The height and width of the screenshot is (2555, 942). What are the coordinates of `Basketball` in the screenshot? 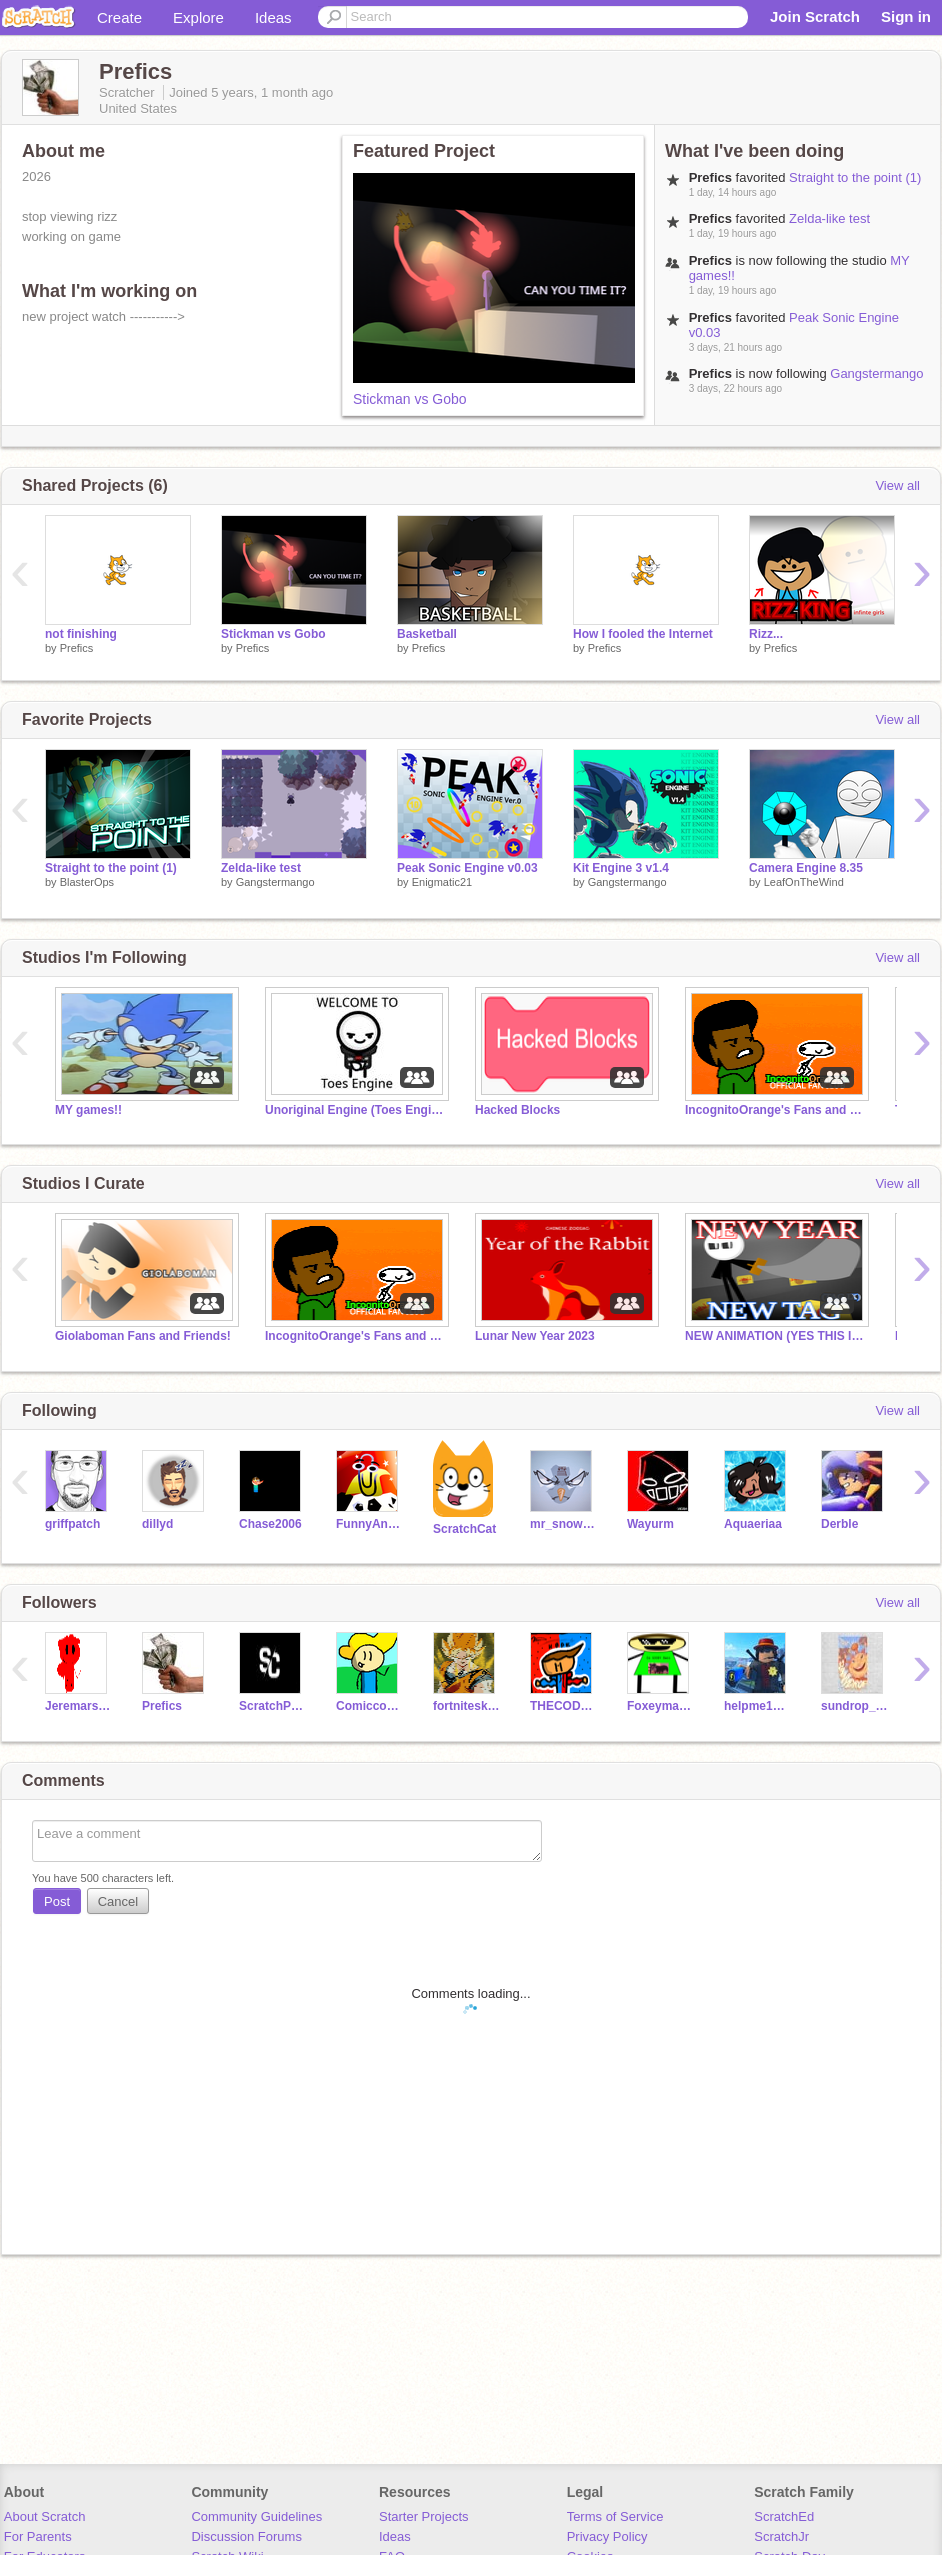 It's located at (427, 634).